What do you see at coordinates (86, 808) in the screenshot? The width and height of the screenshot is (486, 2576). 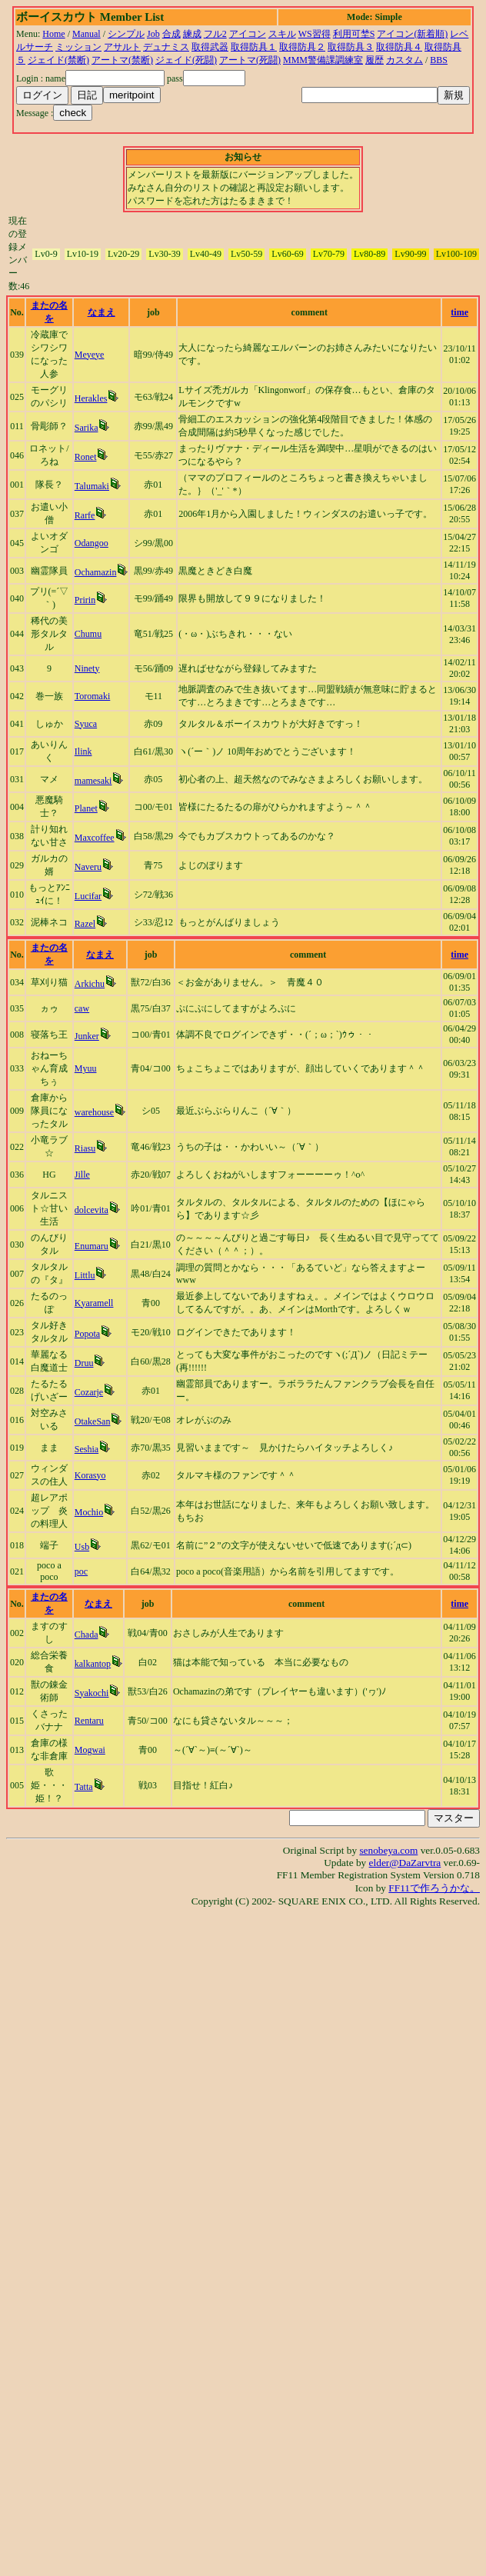 I see `Planet` at bounding box center [86, 808].